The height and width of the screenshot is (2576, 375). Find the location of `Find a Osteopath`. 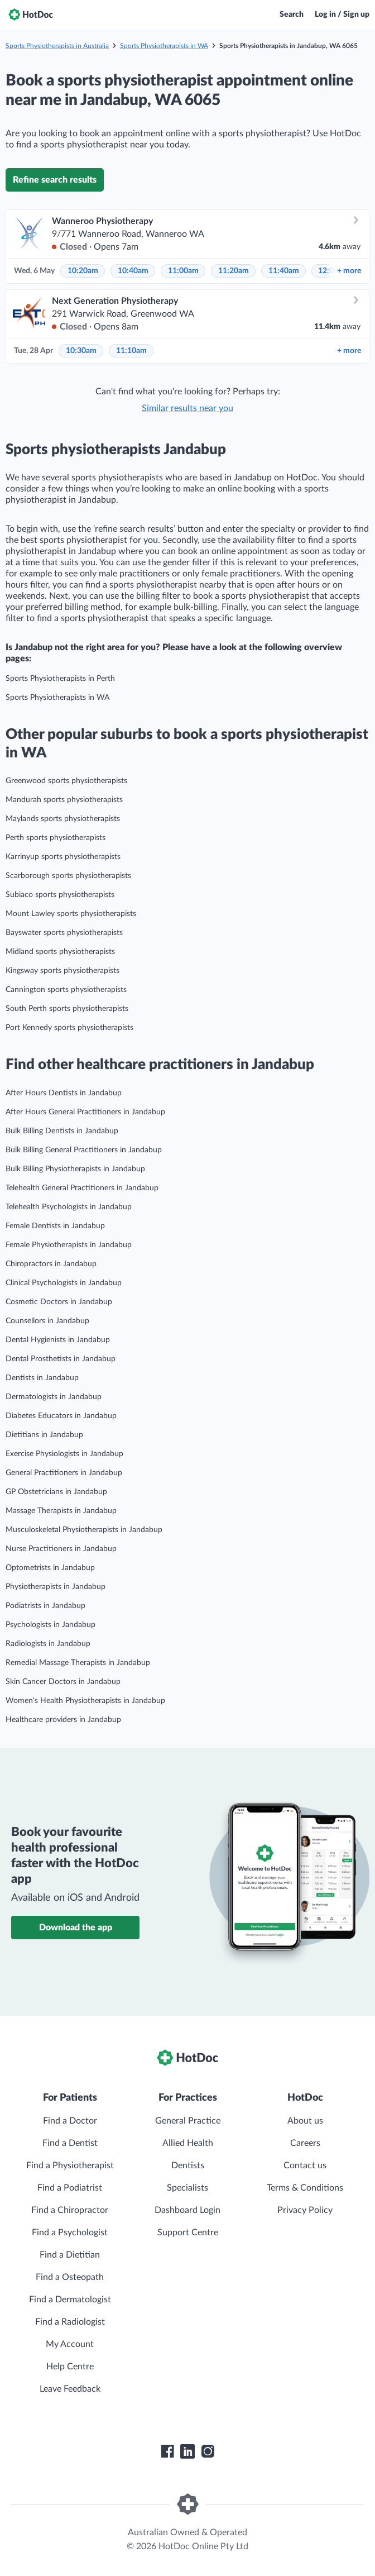

Find a Osteopath is located at coordinates (70, 2277).